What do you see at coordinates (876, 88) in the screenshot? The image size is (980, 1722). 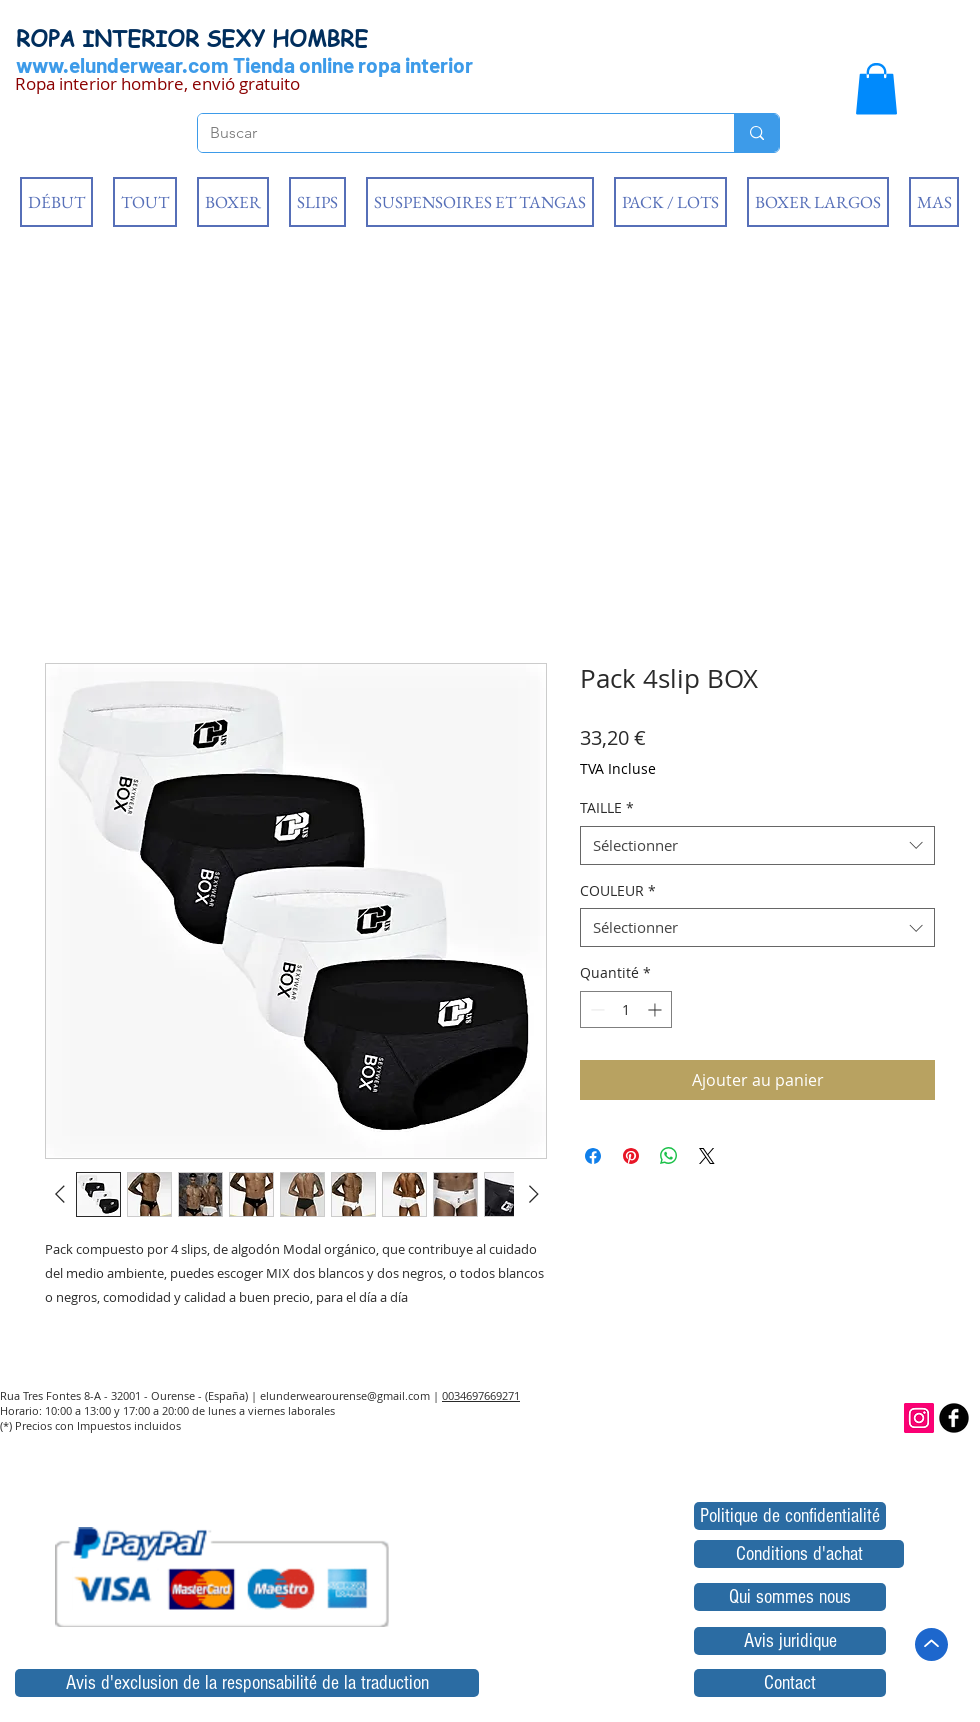 I see `[button]` at bounding box center [876, 88].